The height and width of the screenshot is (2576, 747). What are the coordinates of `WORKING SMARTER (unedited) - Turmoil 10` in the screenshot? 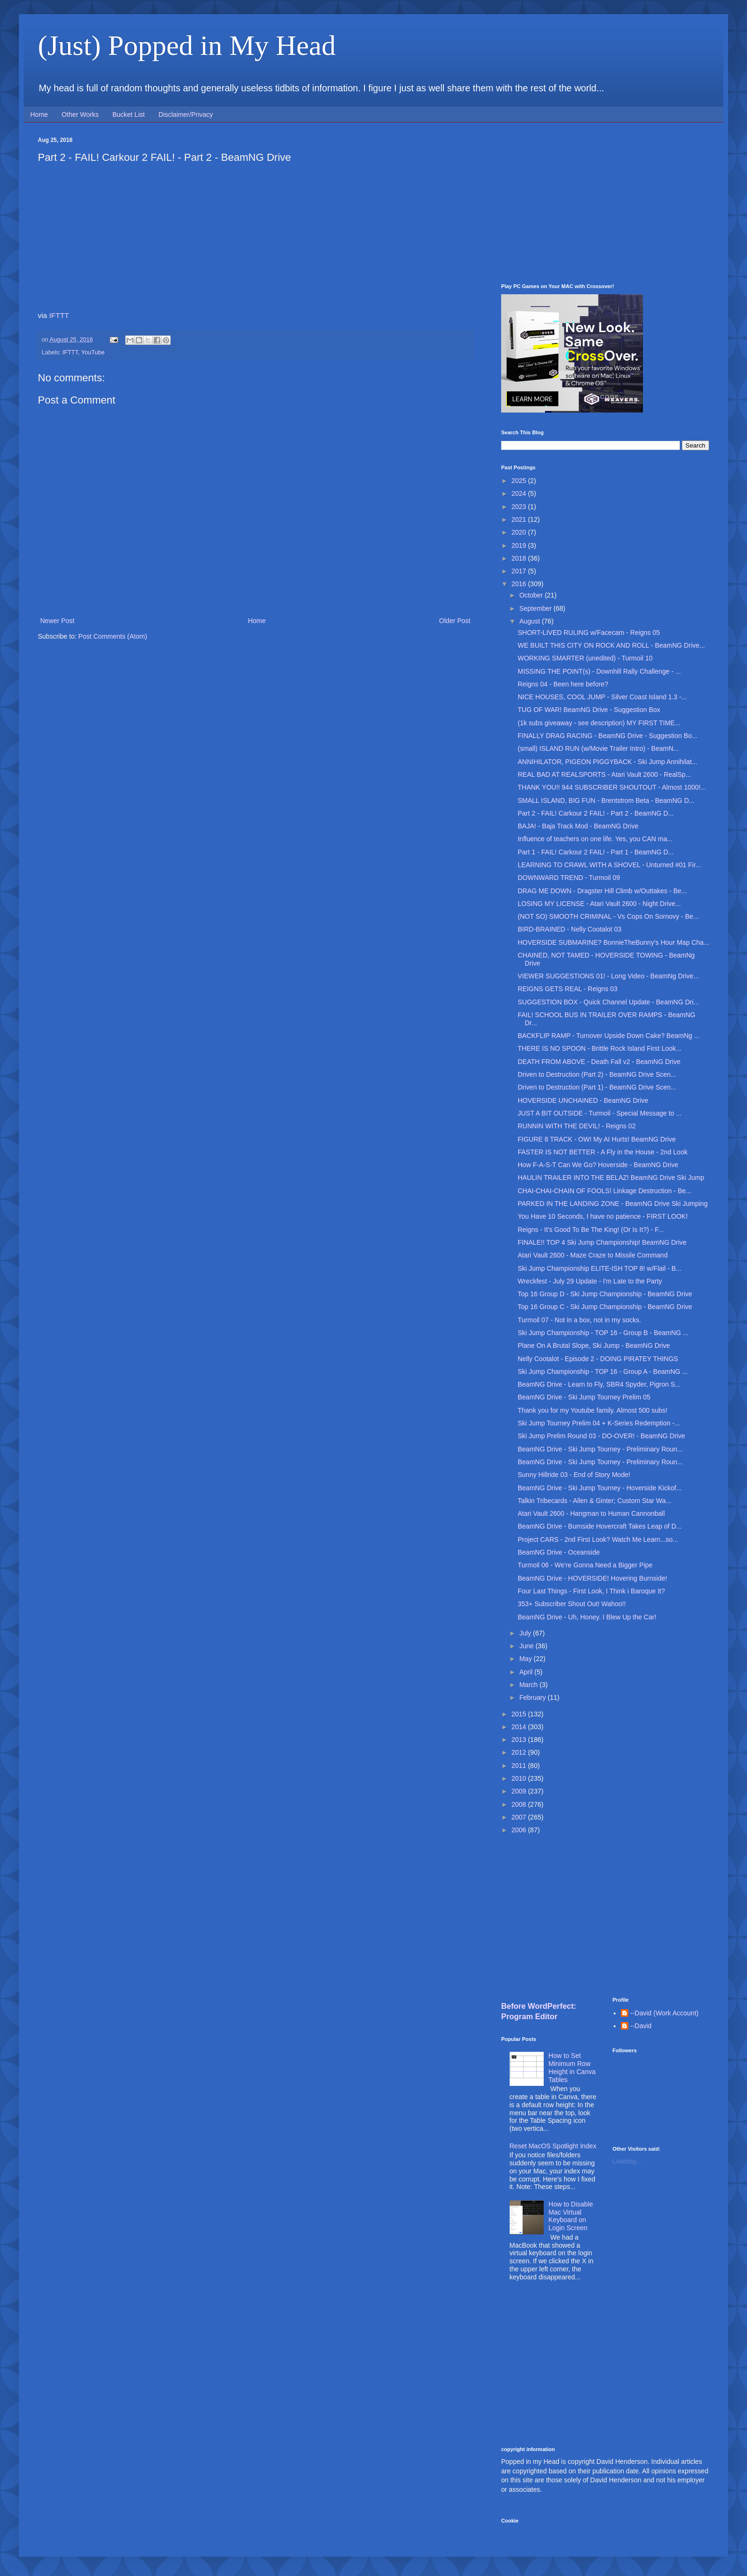 It's located at (585, 658).